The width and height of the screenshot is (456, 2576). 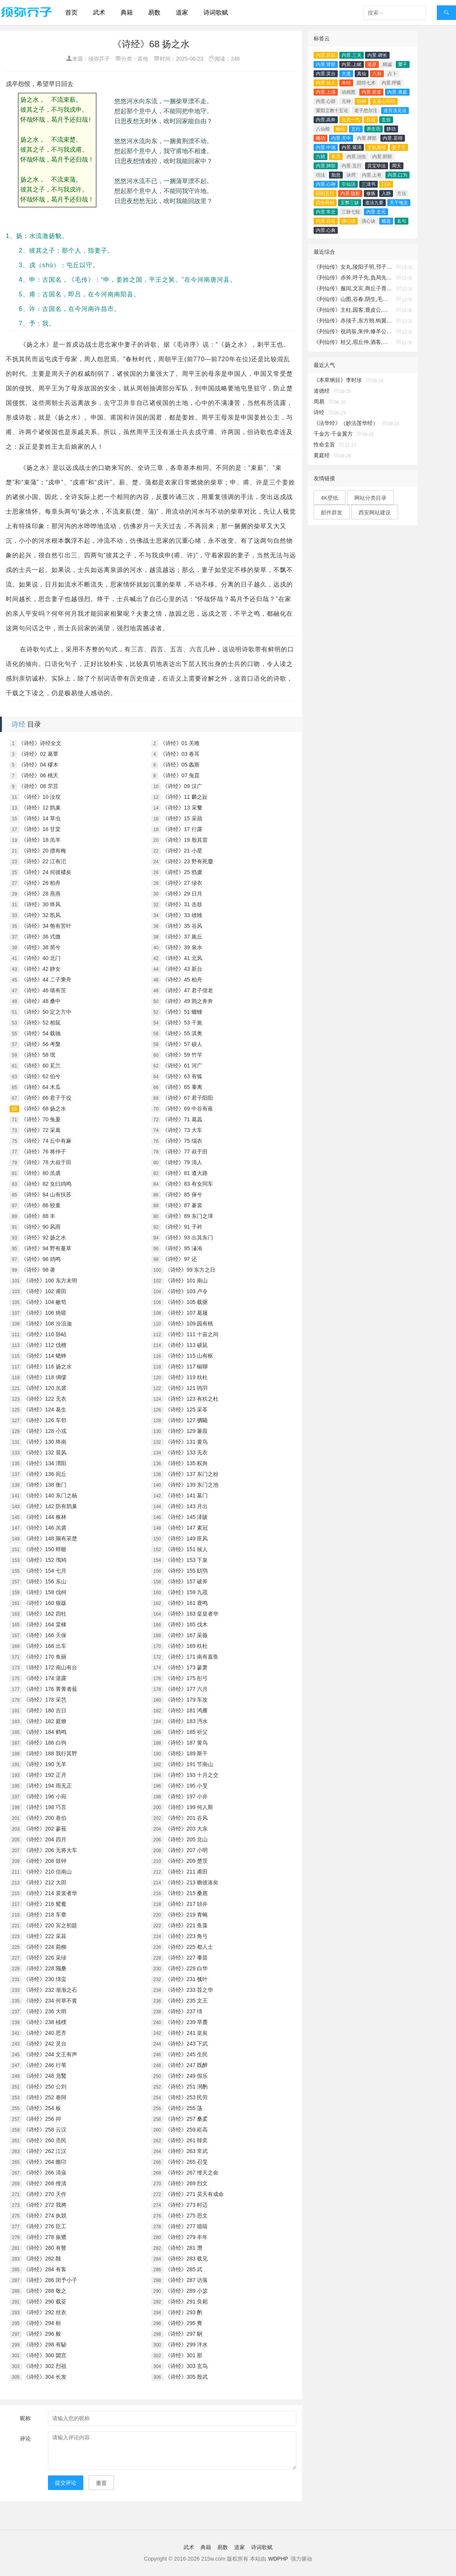 What do you see at coordinates (44, 1839) in the screenshot?
I see `《诗经》204 四月` at bounding box center [44, 1839].